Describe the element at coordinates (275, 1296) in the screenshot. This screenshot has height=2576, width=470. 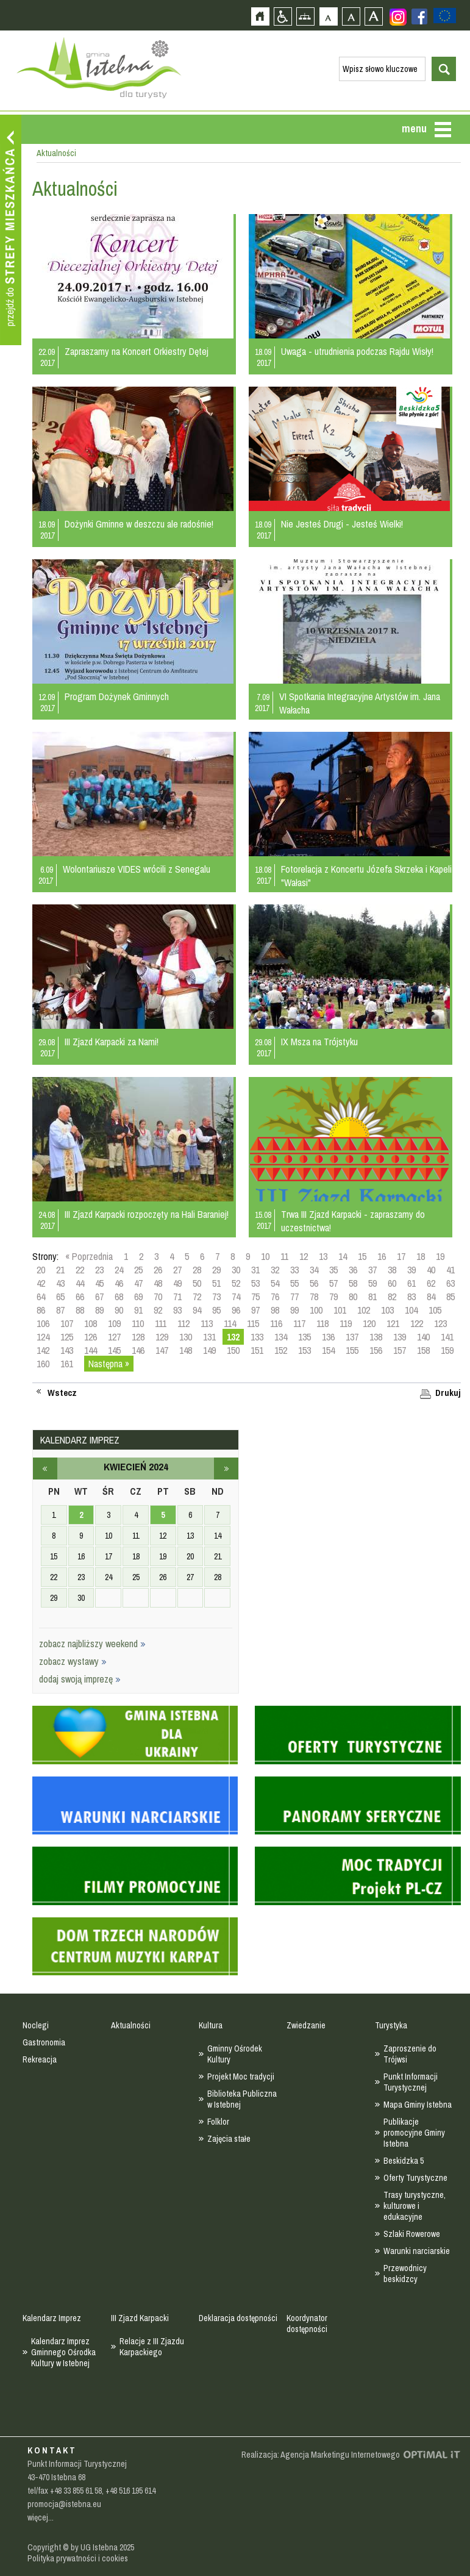
I see `76` at that location.